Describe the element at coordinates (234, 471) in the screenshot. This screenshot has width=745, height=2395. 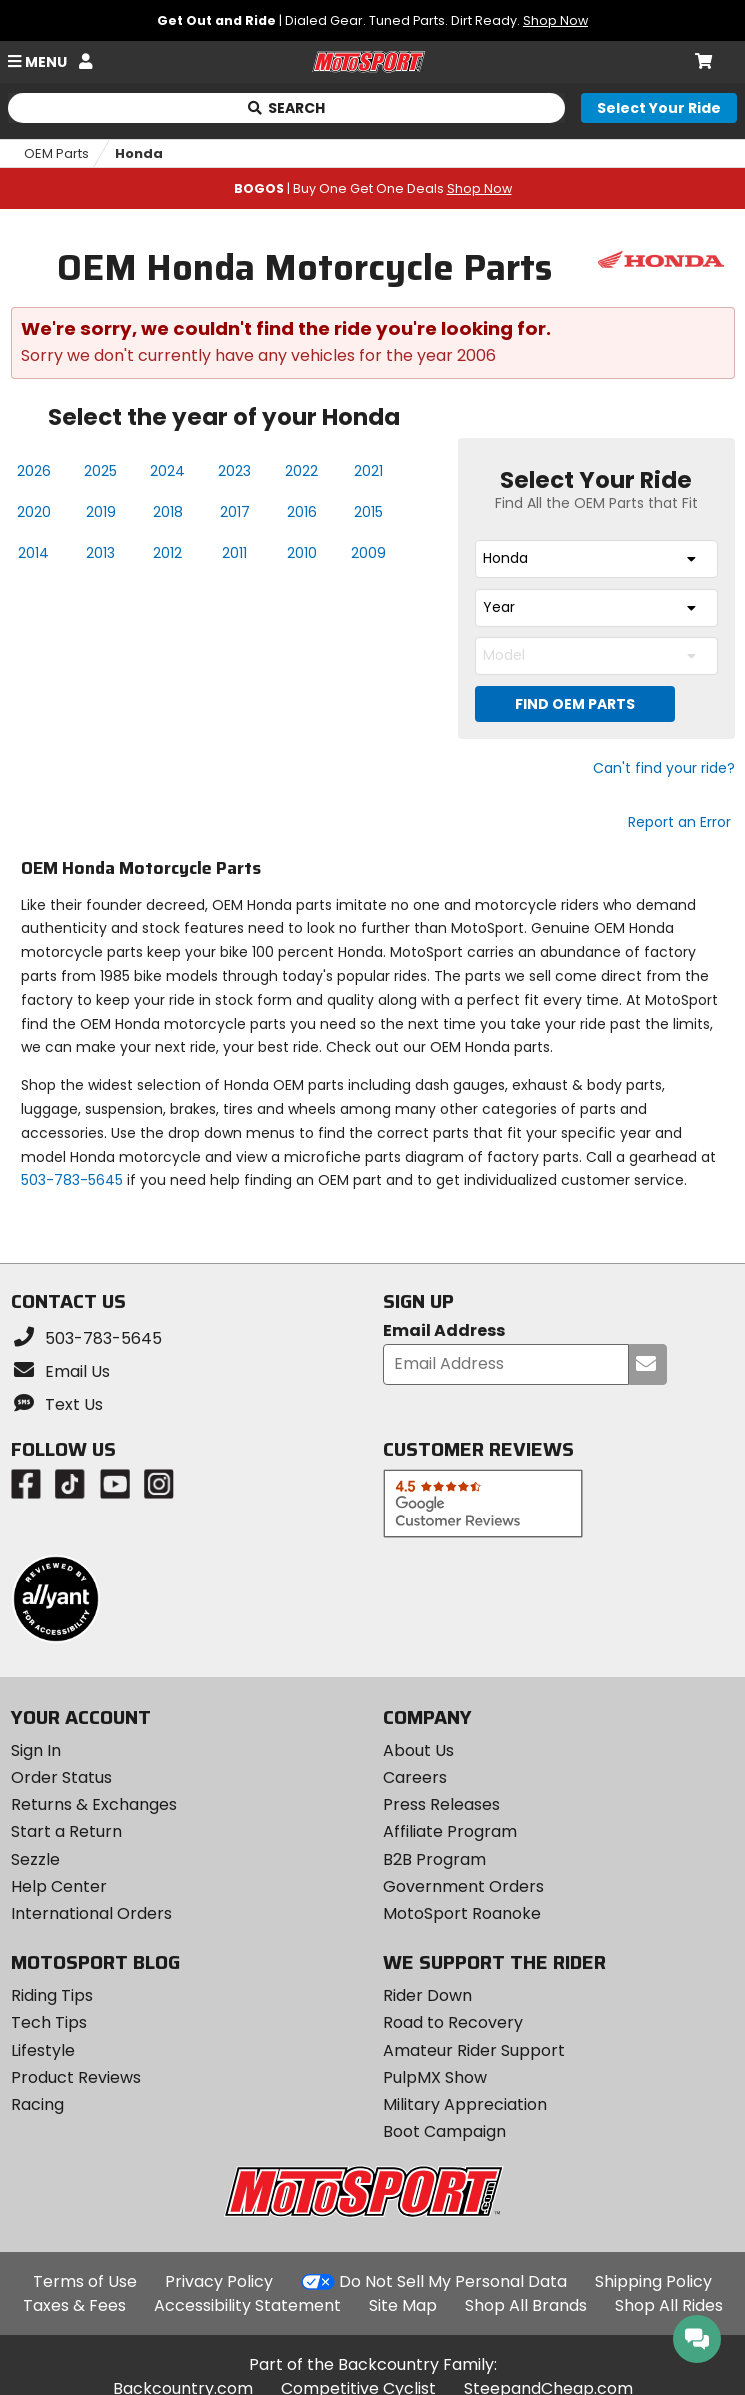
I see `2023` at that location.